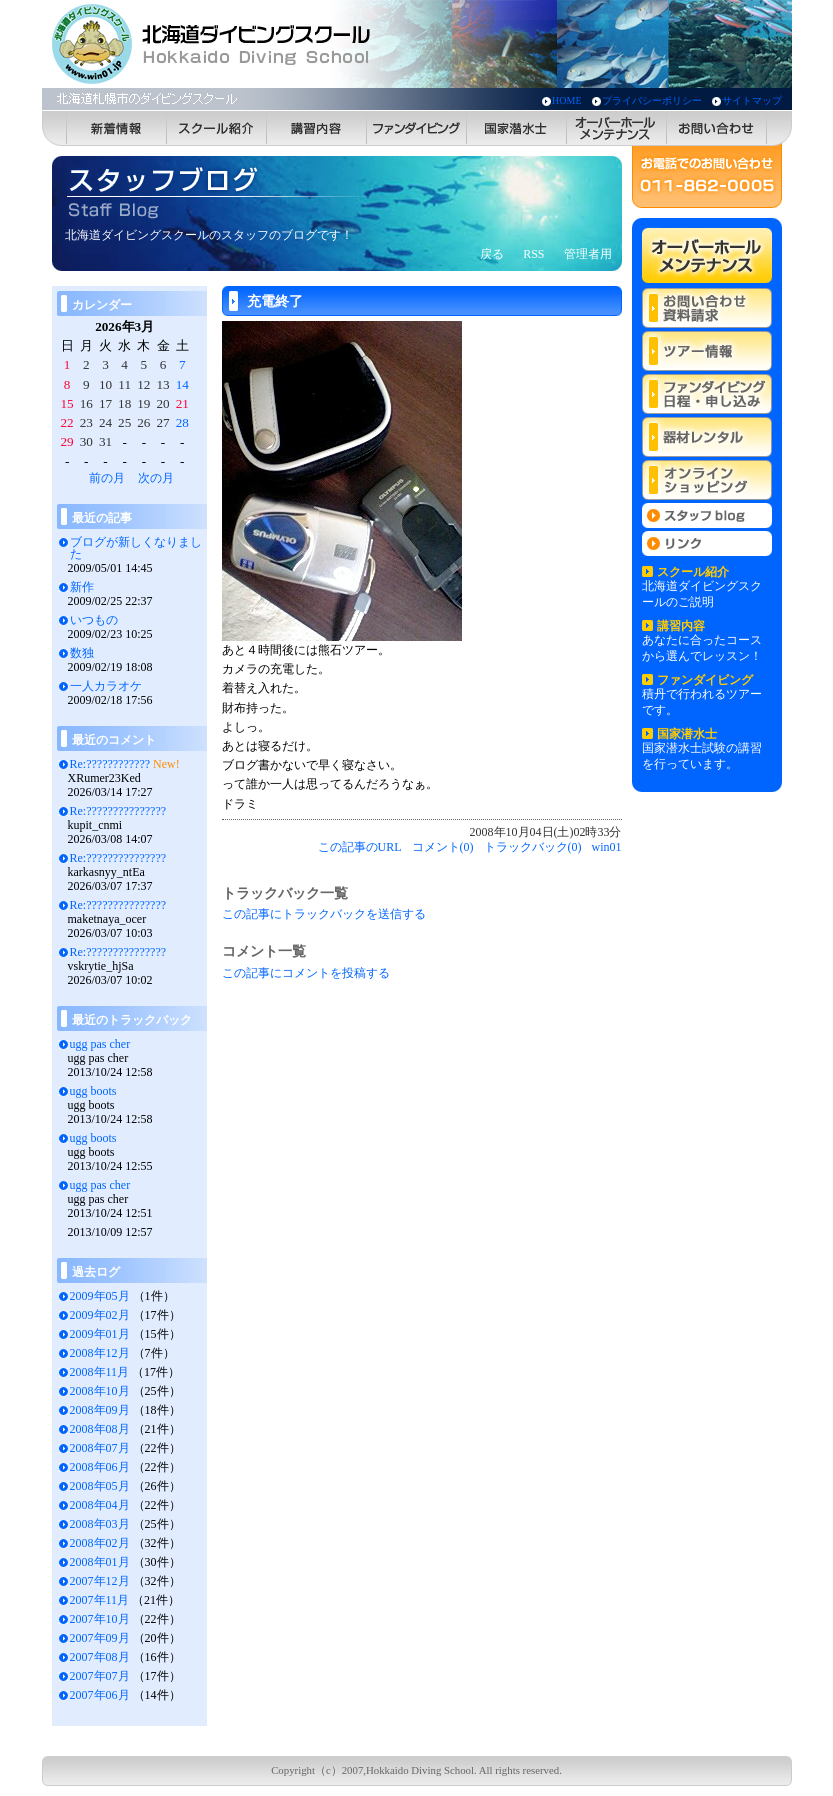 The height and width of the screenshot is (1796, 833). I want to click on ugg pas cher, so click(100, 1044).